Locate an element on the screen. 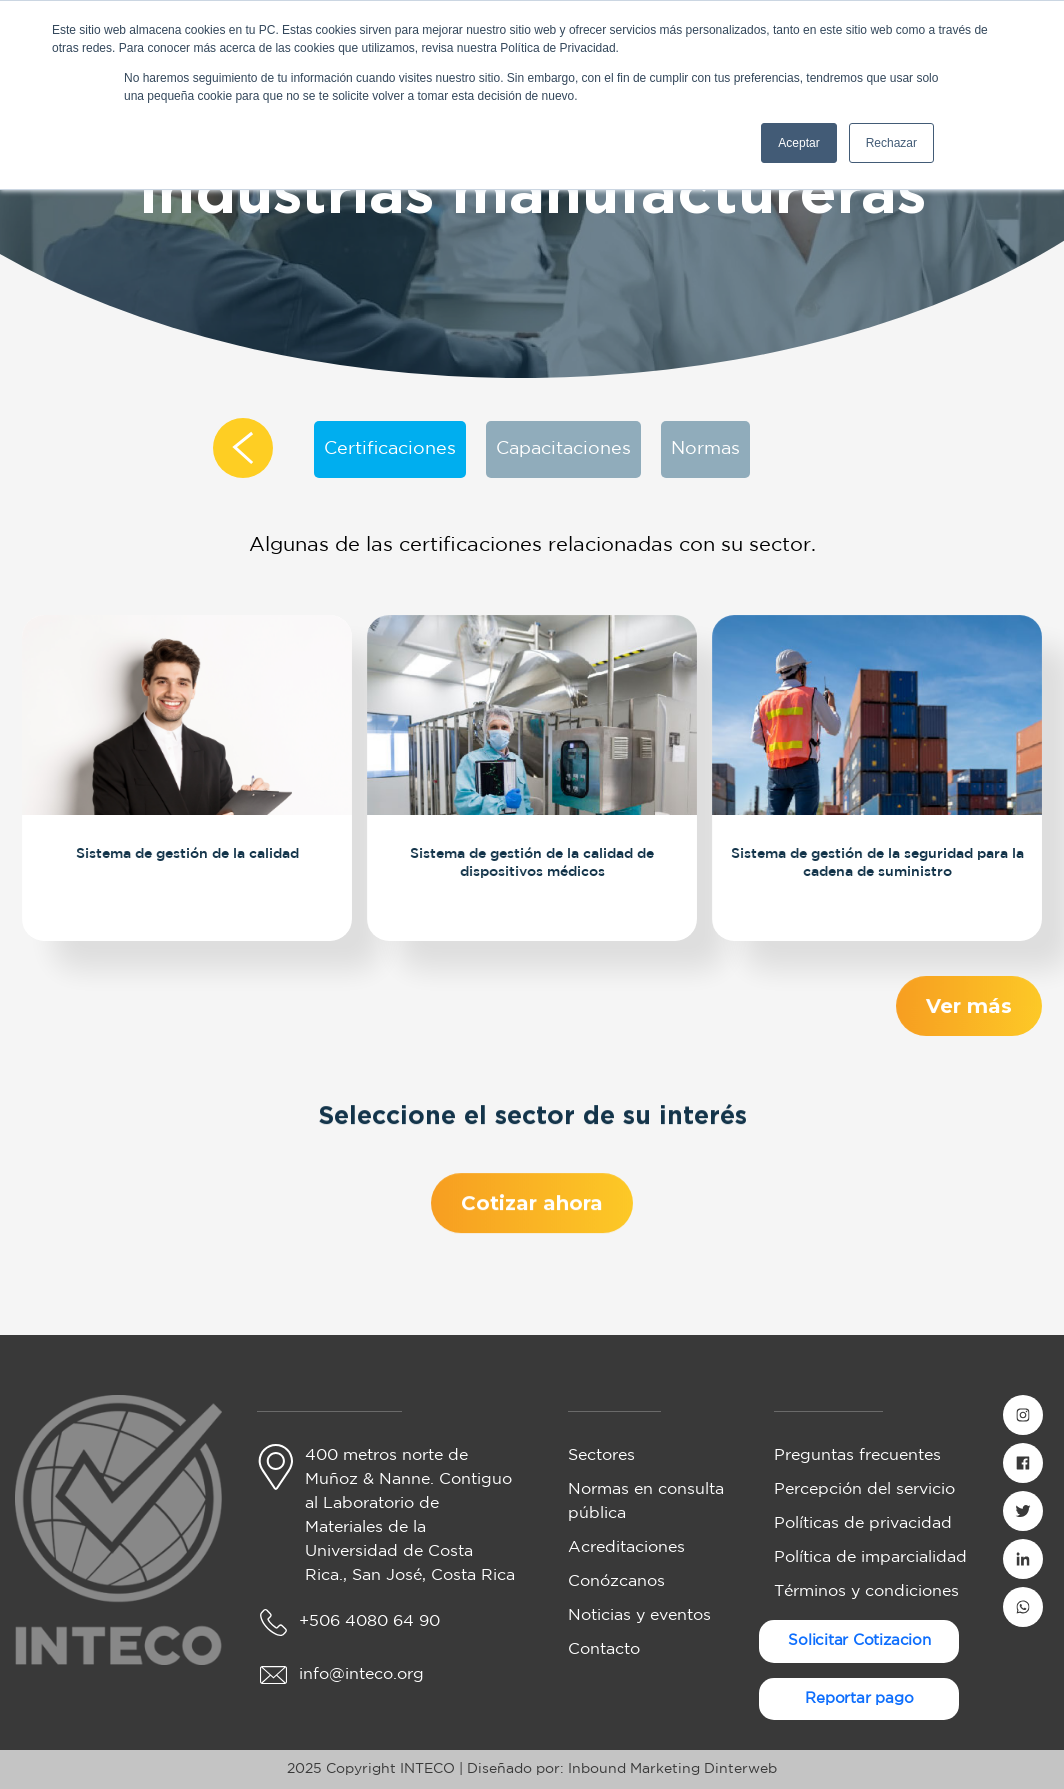 This screenshot has width=1064, height=1789. Conózcanos [menuitem] is located at coordinates (616, 1581).